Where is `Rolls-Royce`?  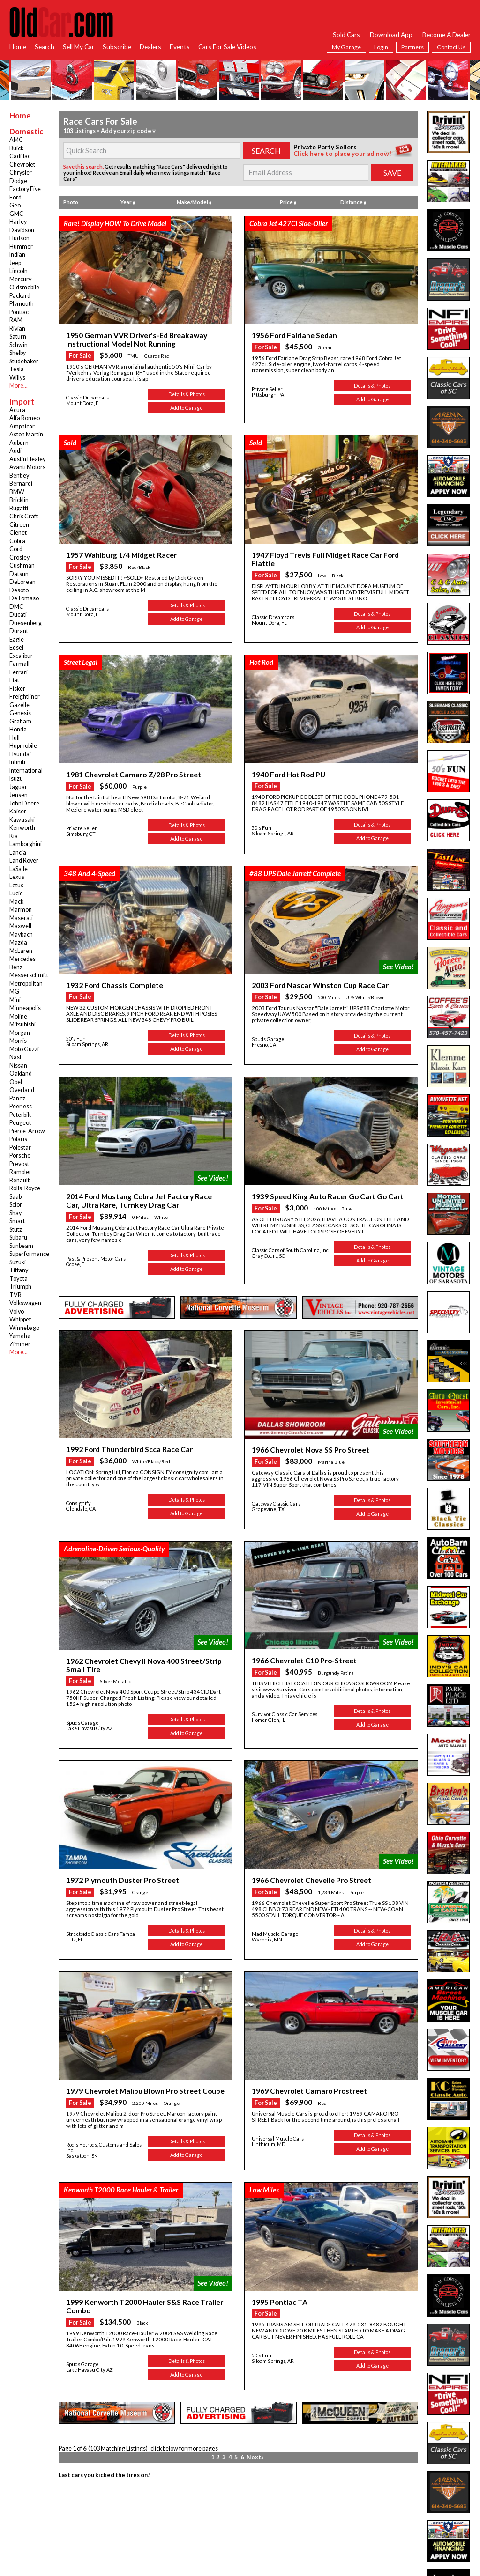
Rolls-Royce is located at coordinates (24, 1188).